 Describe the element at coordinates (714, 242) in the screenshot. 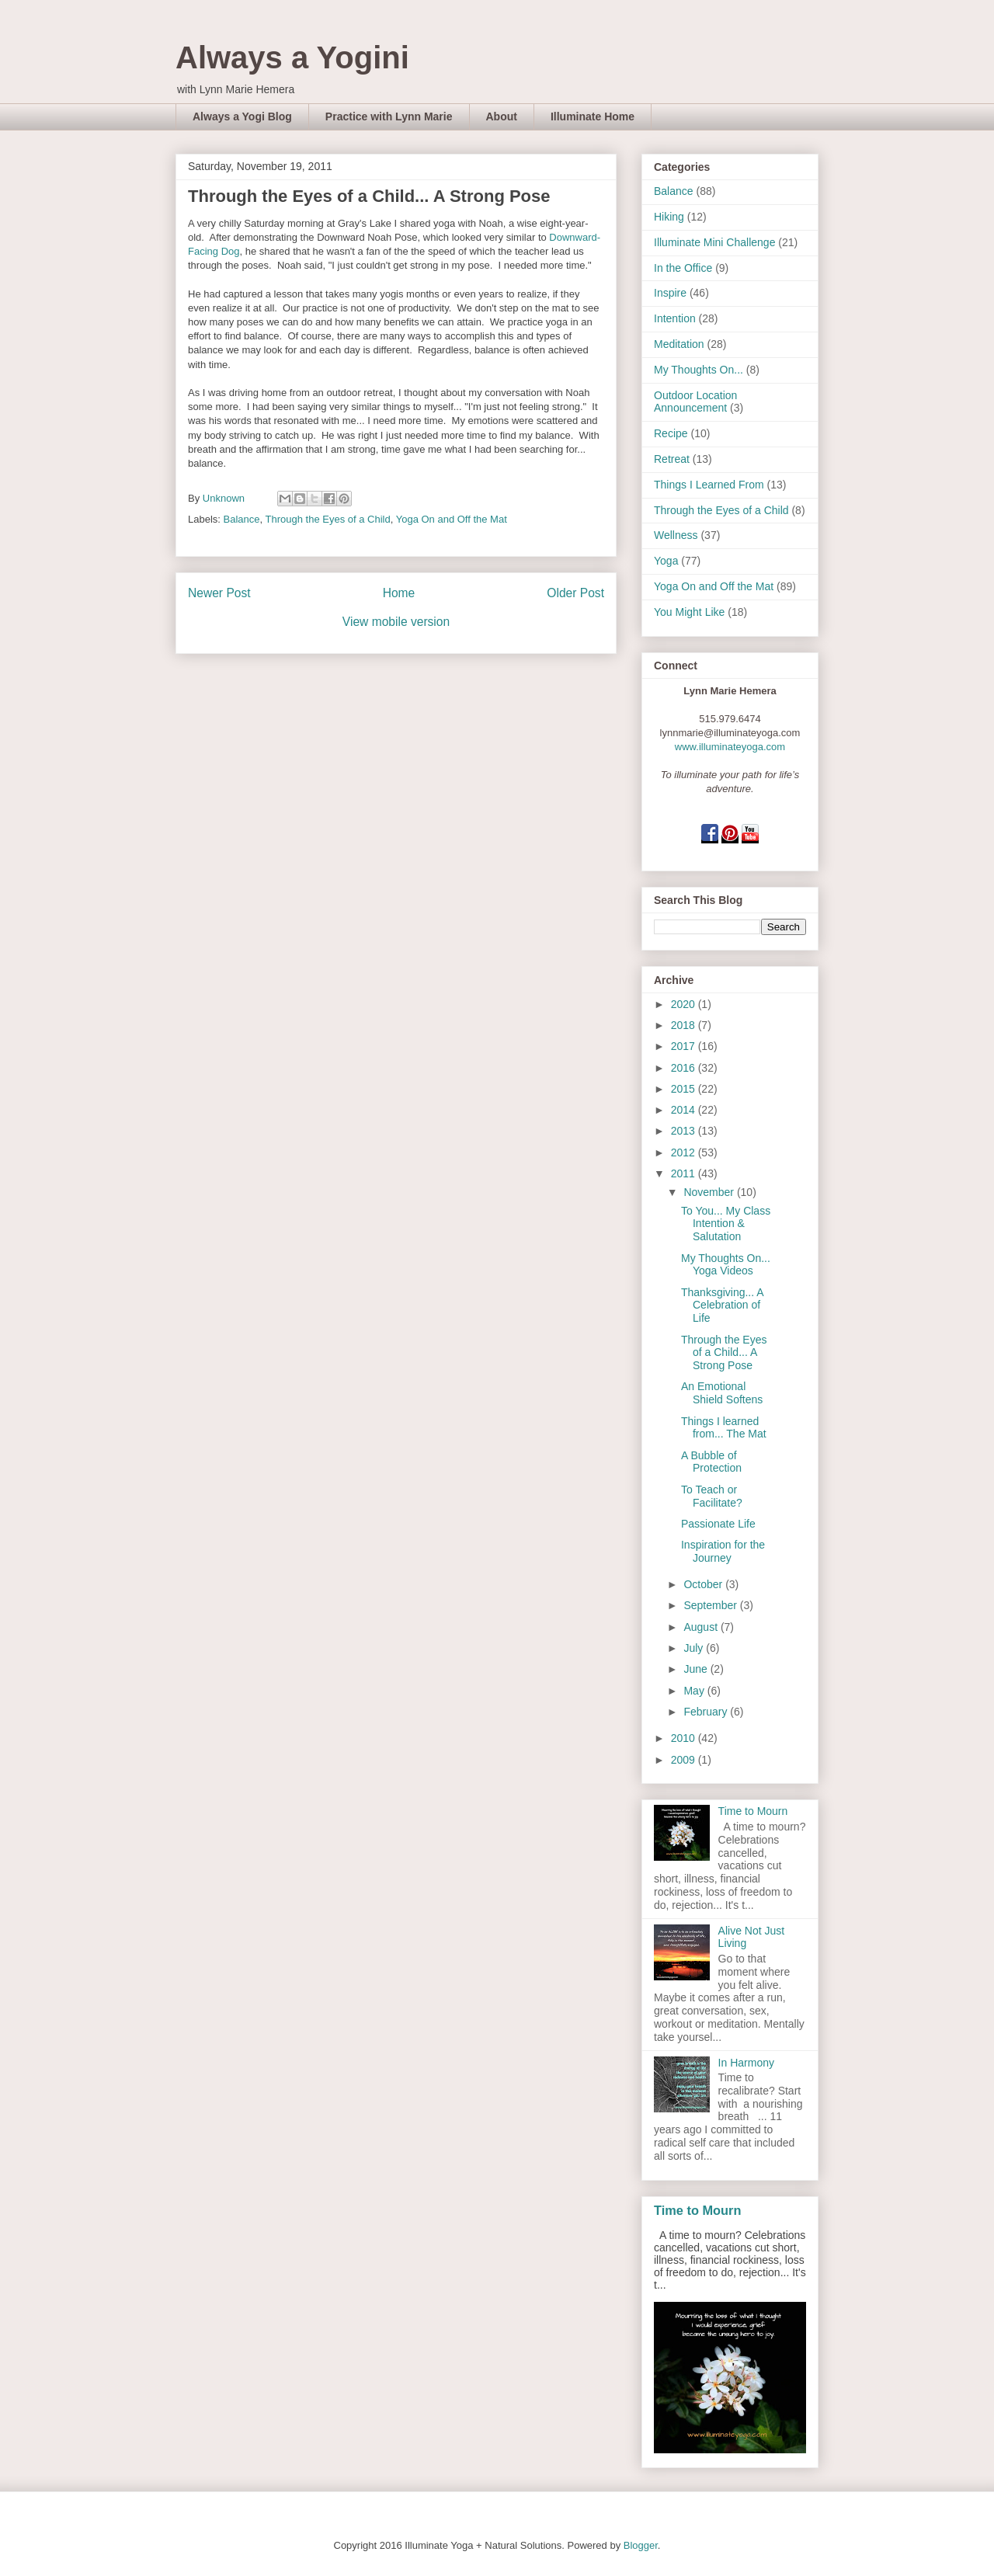

I see `Illuminate Mini Challenge` at that location.